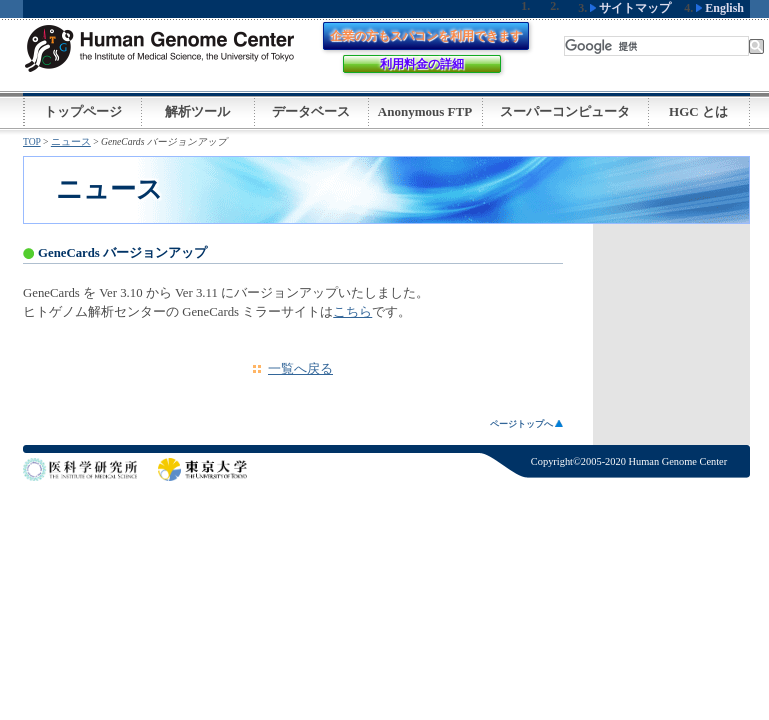 The height and width of the screenshot is (720, 769). What do you see at coordinates (720, 8) in the screenshot?
I see `English` at bounding box center [720, 8].